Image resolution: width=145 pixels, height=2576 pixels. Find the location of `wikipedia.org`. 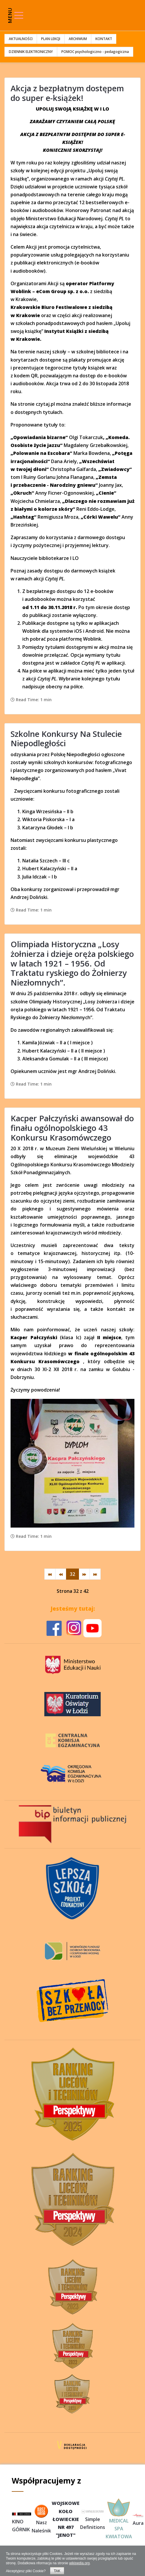

wikipedia.org is located at coordinates (79, 2563).